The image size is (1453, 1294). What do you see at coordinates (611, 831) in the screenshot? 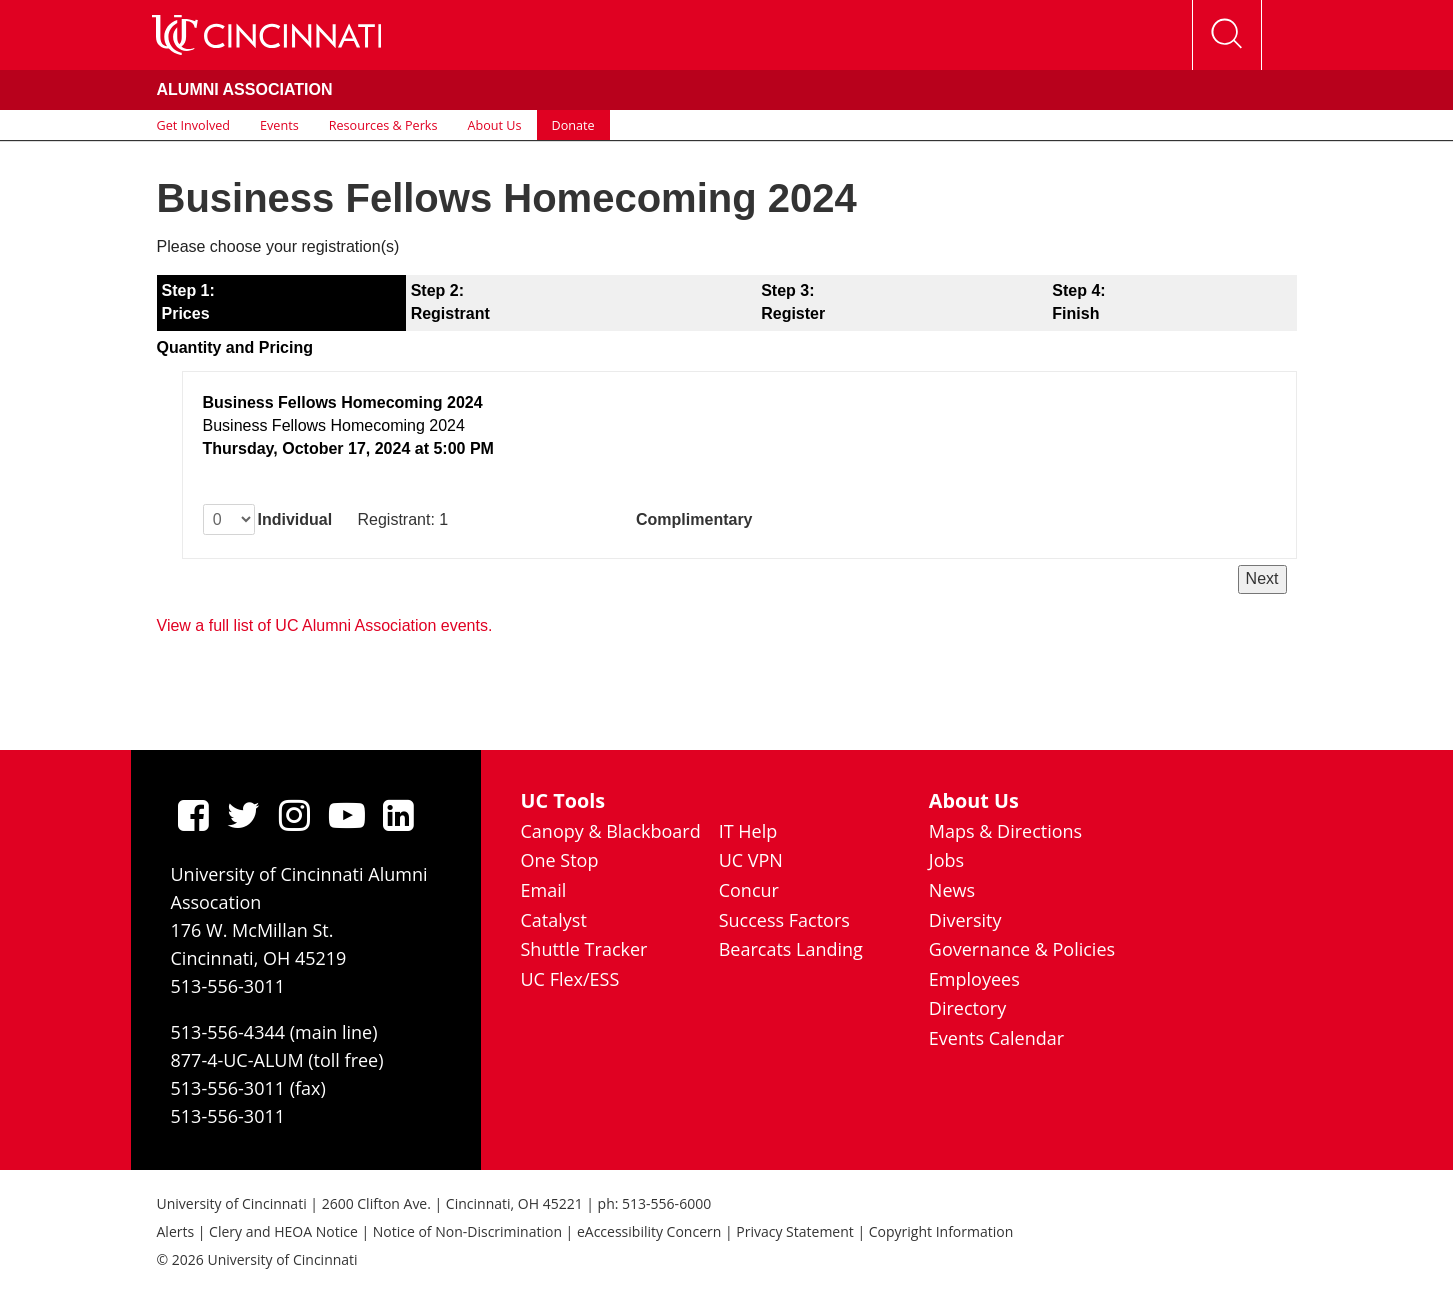
I see `Canopy & Blackboard` at bounding box center [611, 831].